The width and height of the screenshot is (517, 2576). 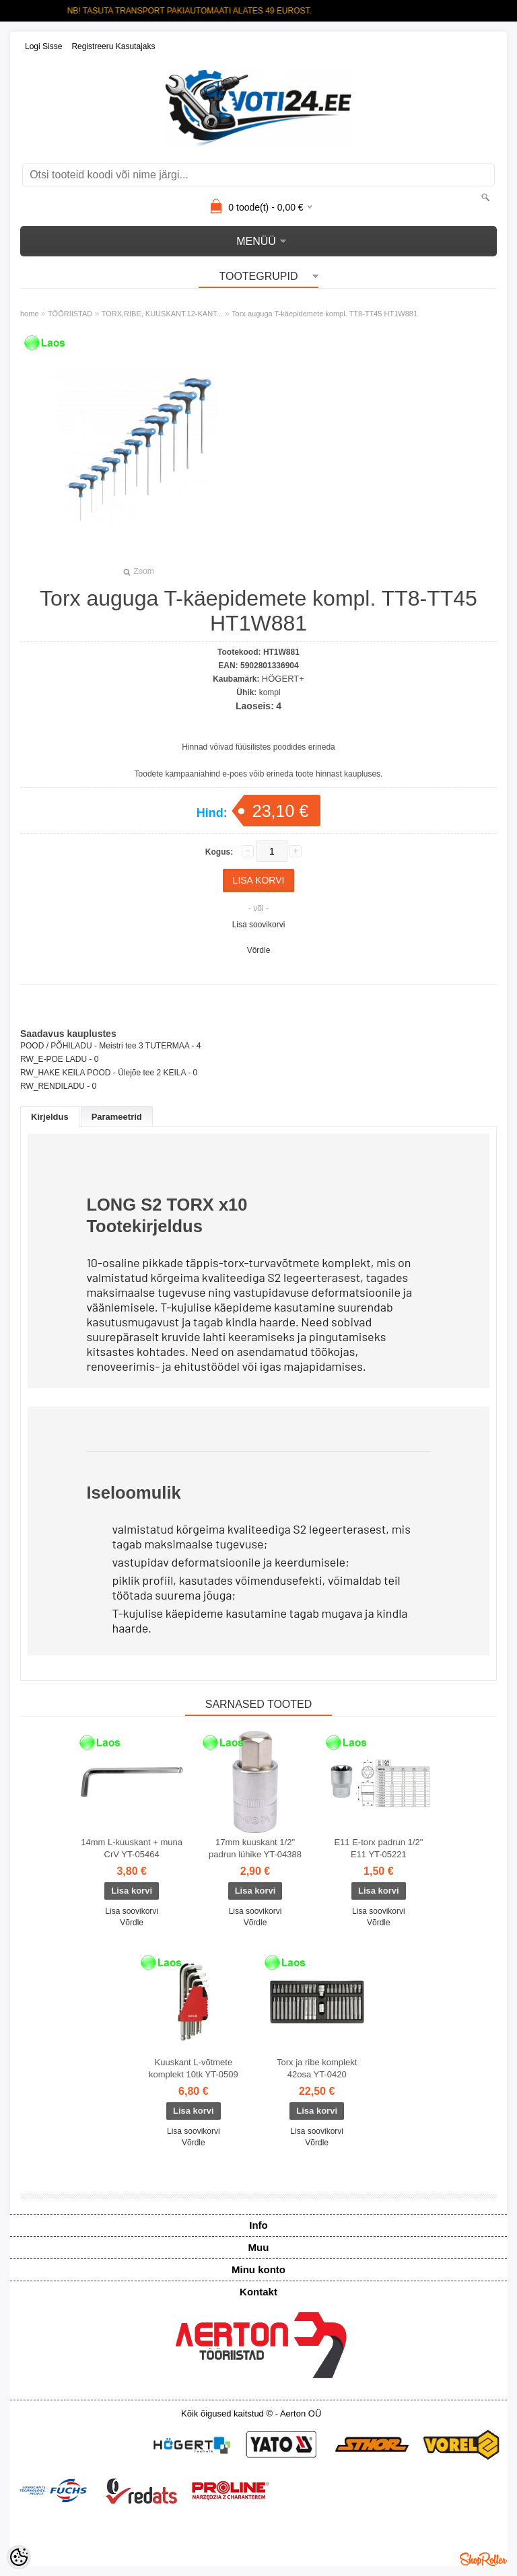 I want to click on TORX,RIBE, KUUSKANT.12-KANT..., so click(x=162, y=314).